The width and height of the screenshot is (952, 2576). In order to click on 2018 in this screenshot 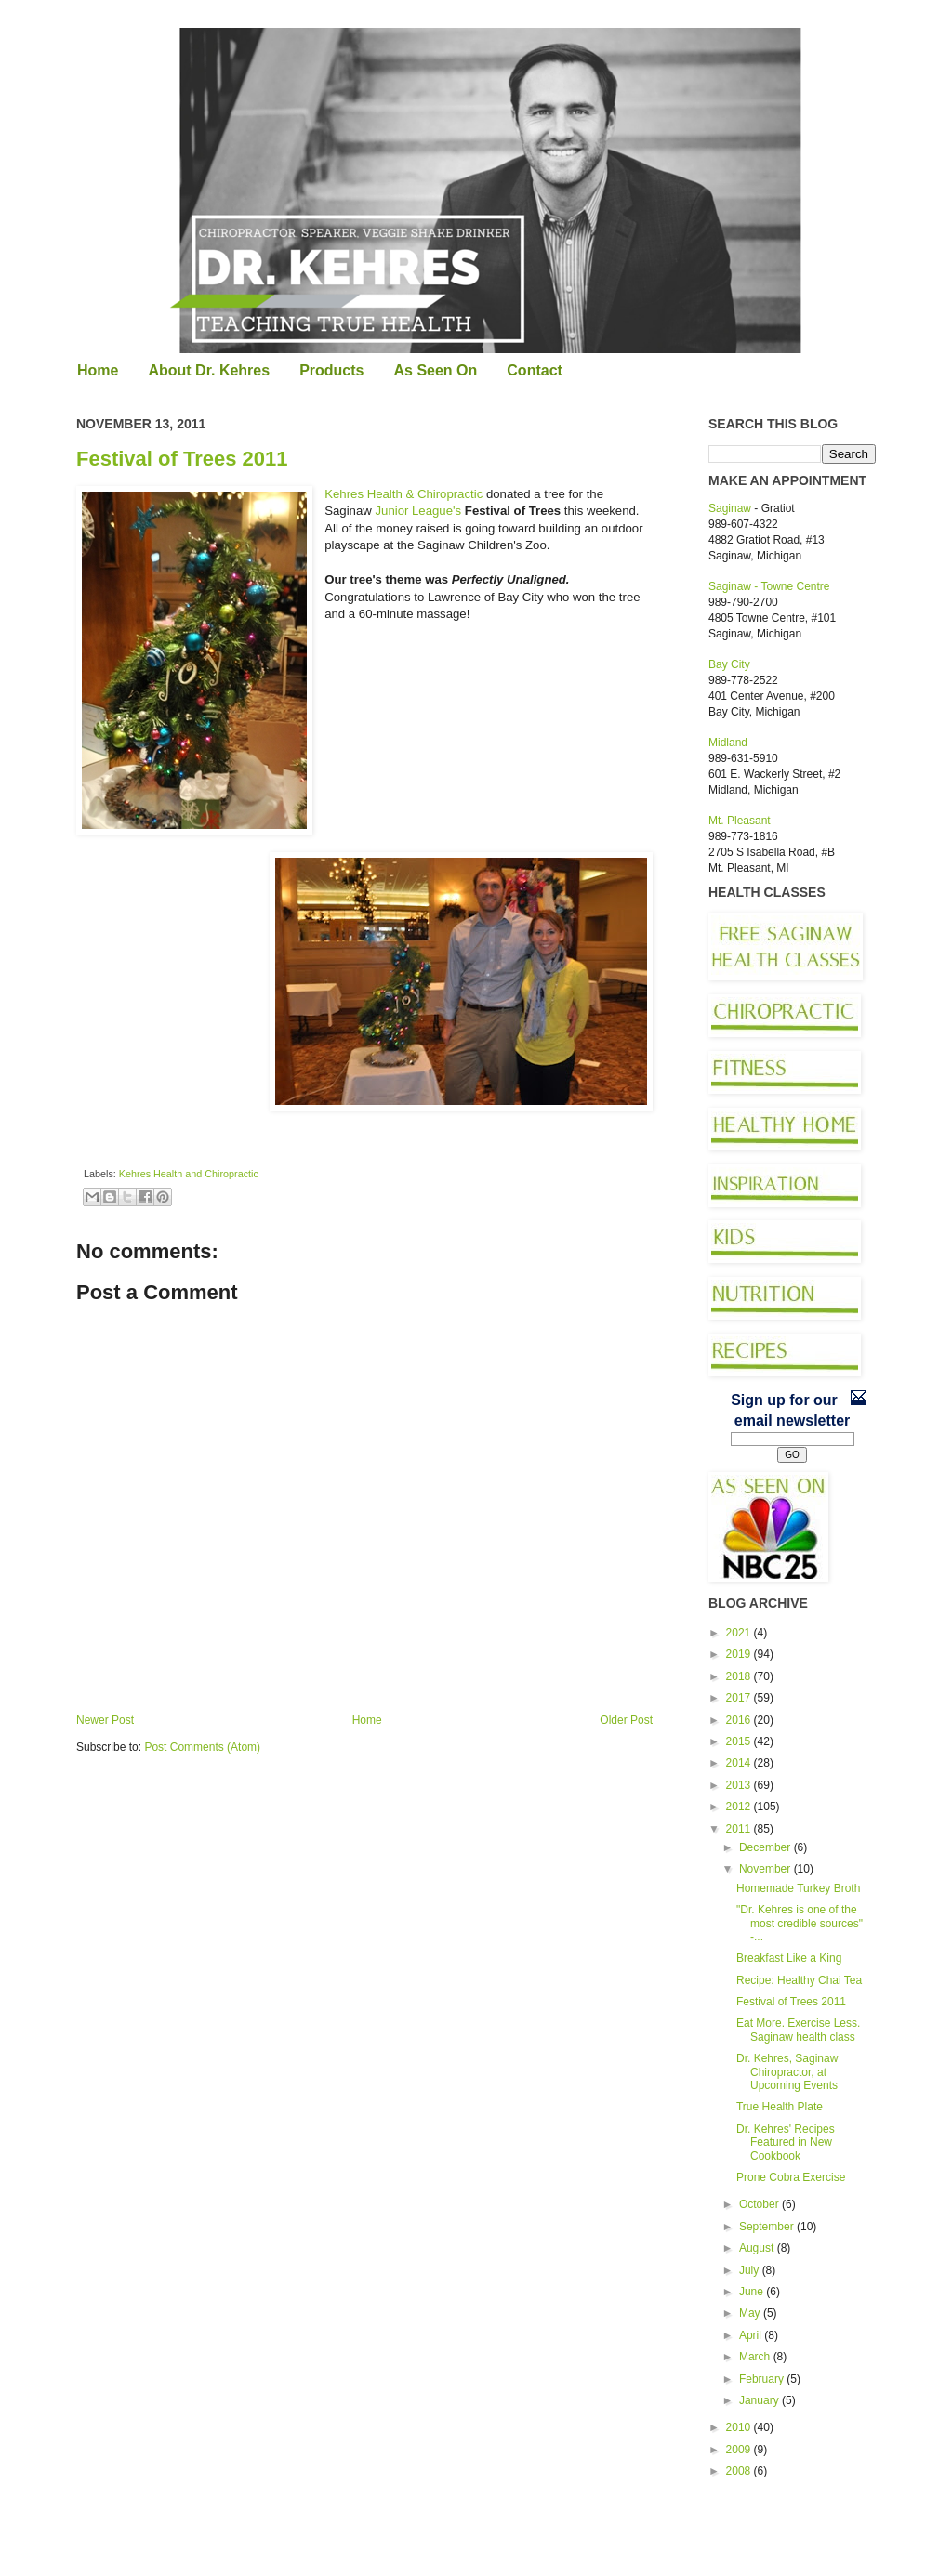, I will do `click(740, 1676)`.